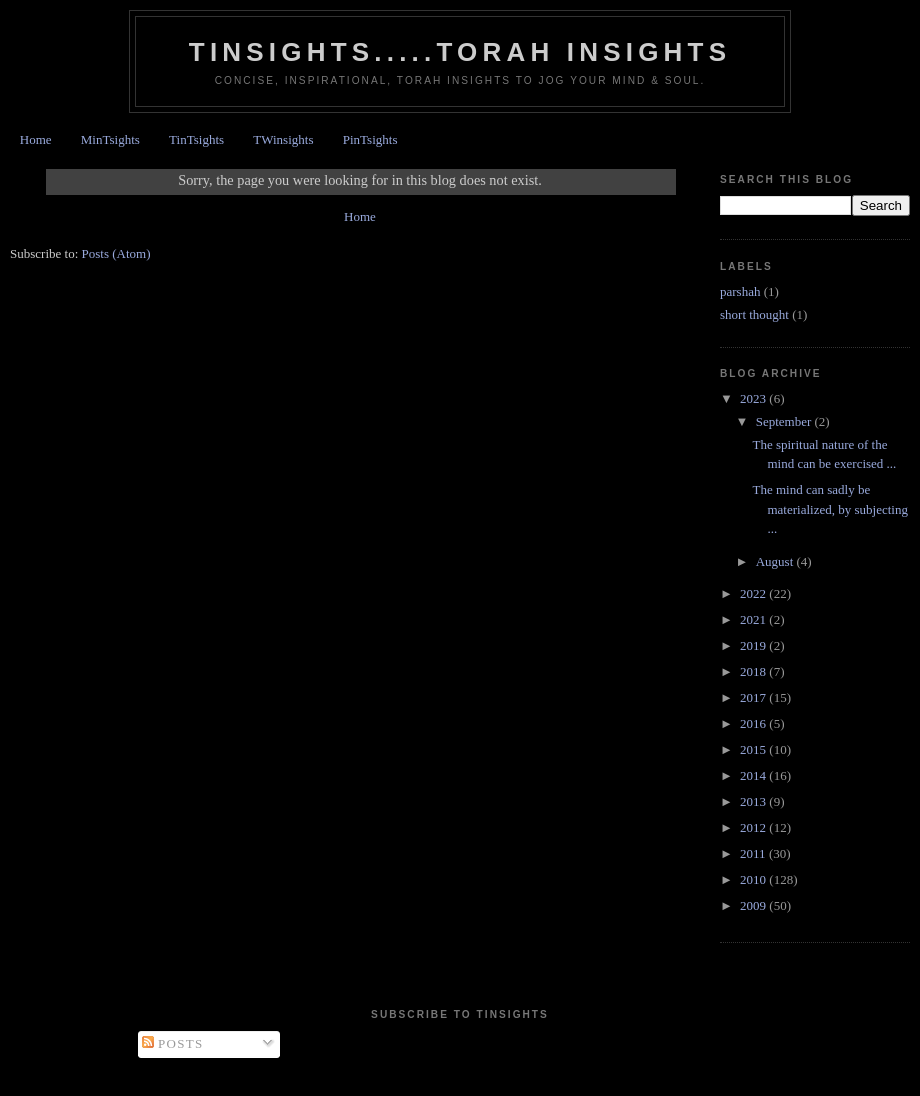 The width and height of the screenshot is (920, 1096). I want to click on 2017, so click(754, 697).